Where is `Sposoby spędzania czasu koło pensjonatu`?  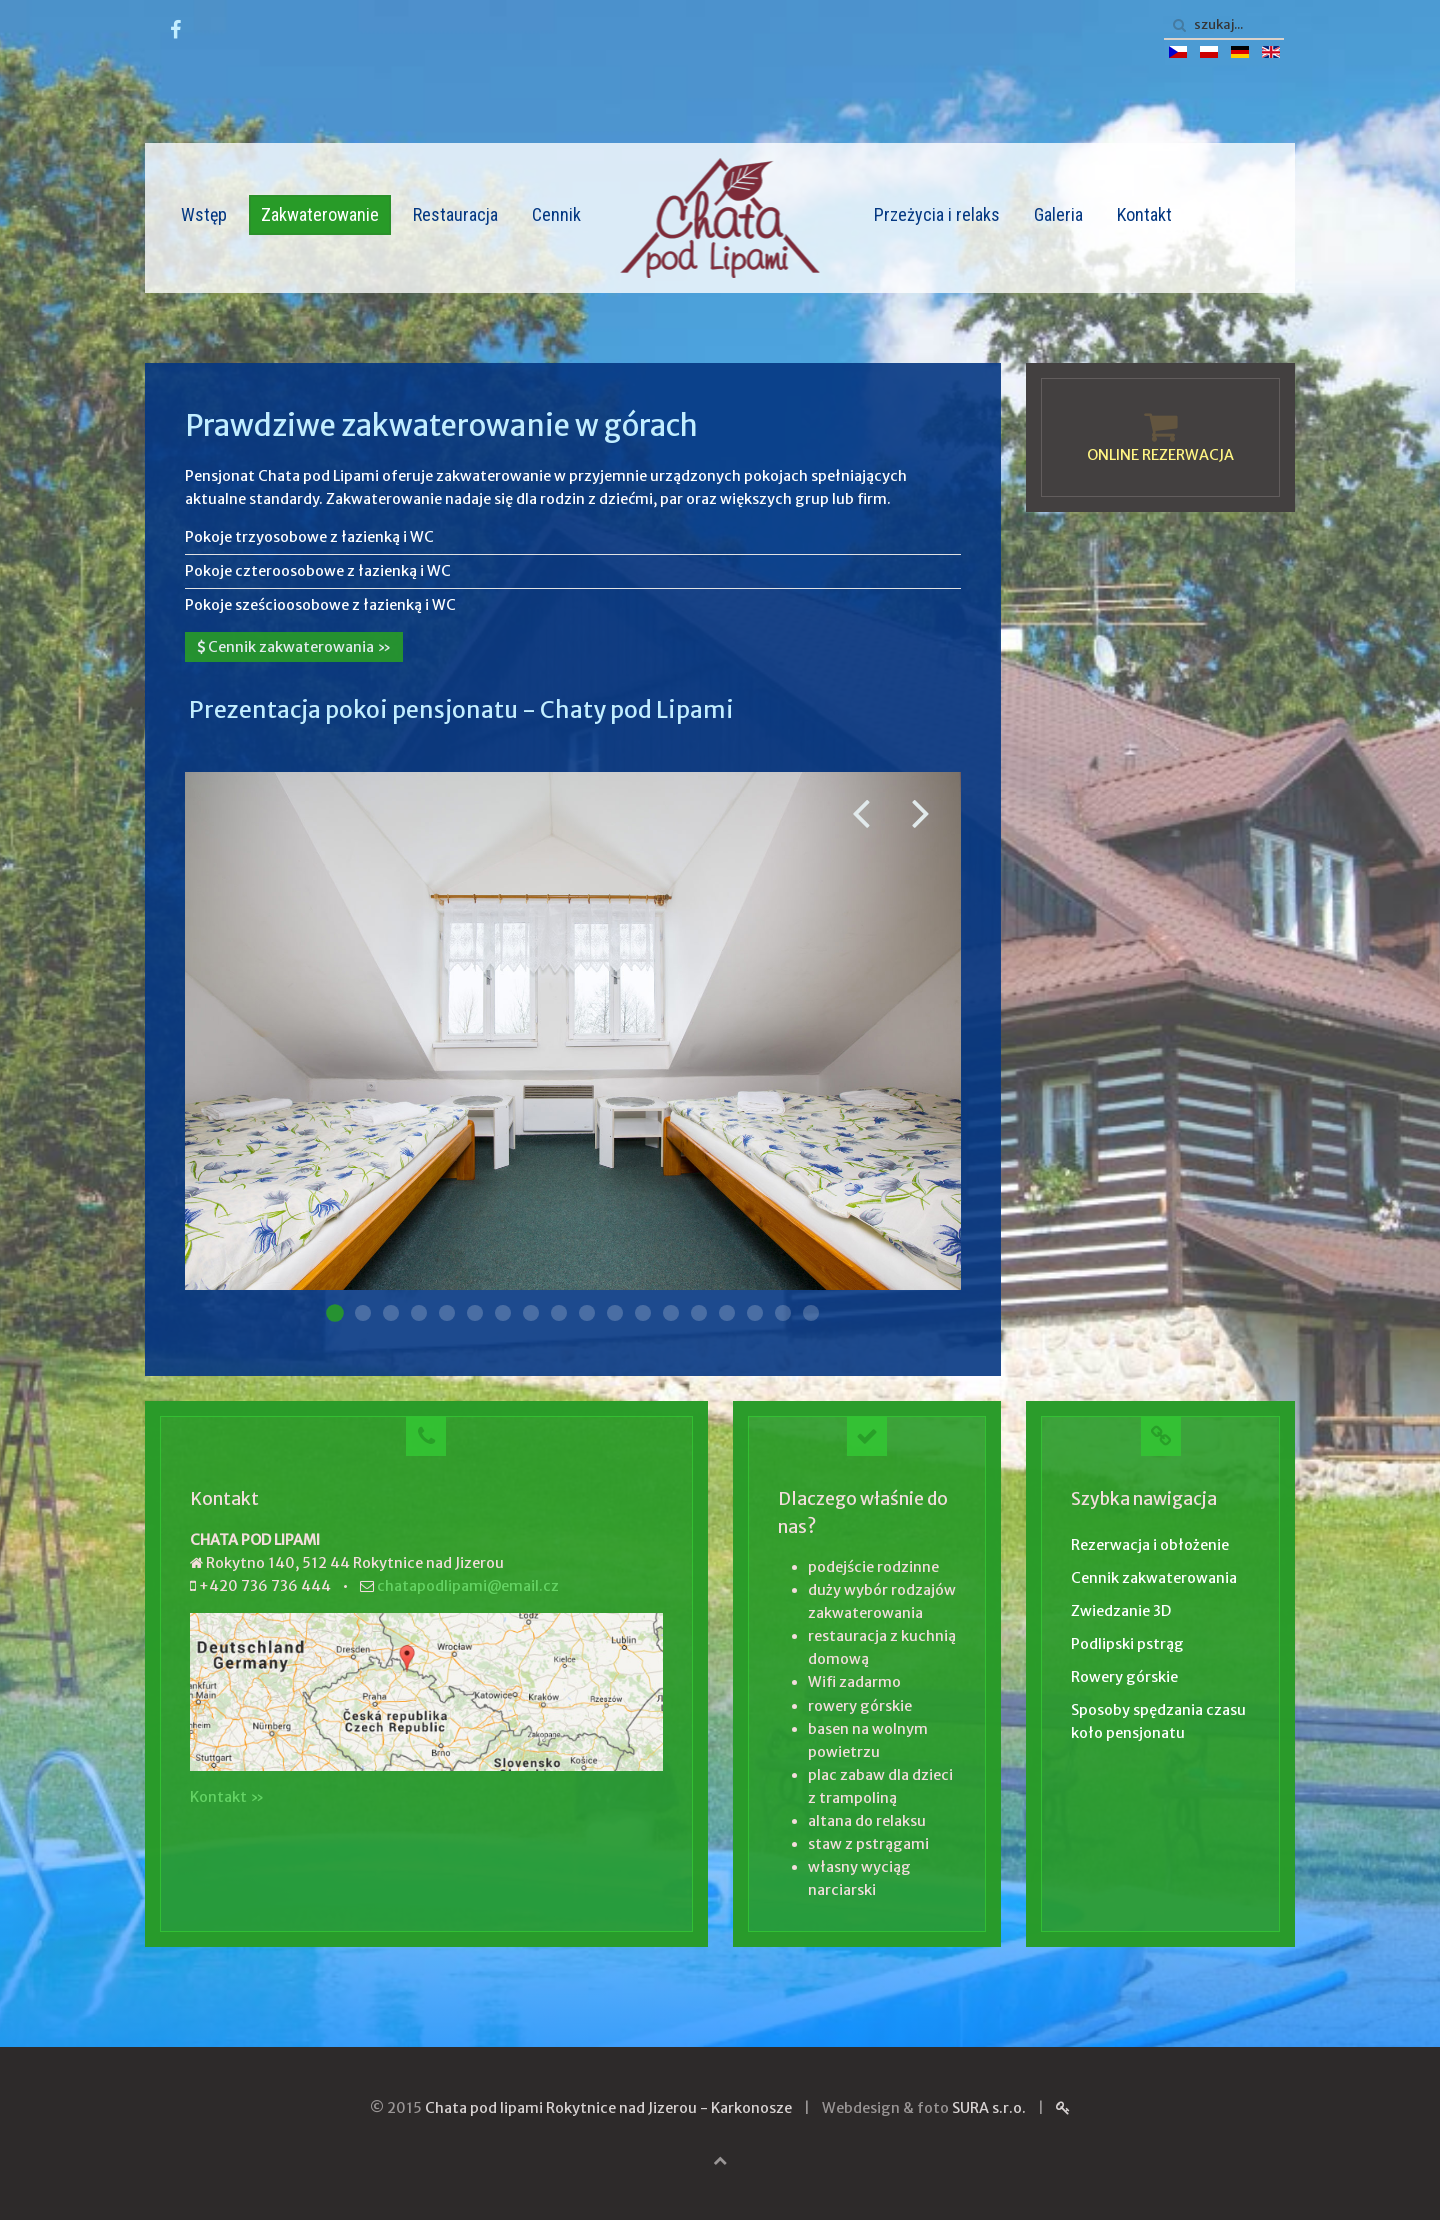 Sposoby spędzania czasu koło pensjonatu is located at coordinates (1158, 1721).